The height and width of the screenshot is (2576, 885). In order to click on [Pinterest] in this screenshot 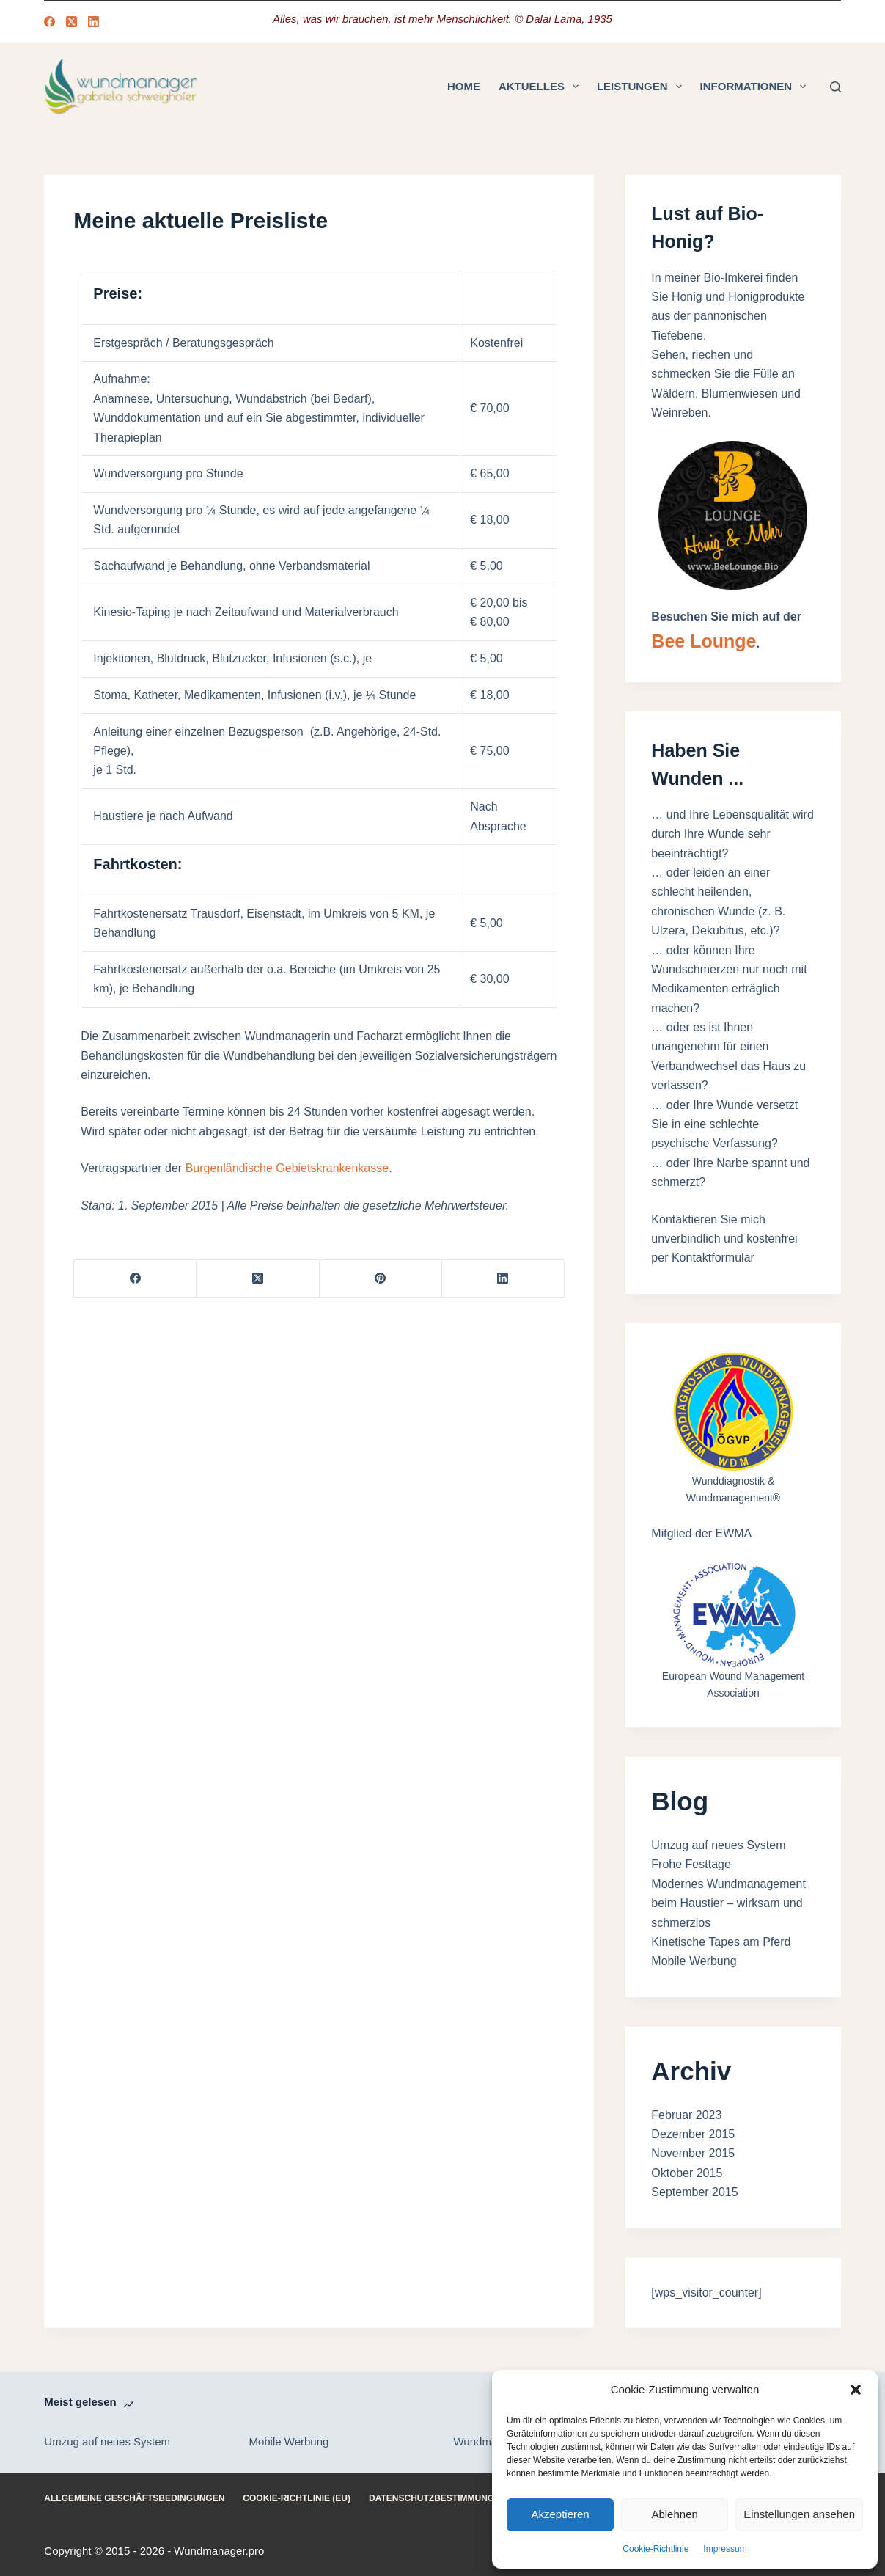, I will do `click(381, 1279)`.